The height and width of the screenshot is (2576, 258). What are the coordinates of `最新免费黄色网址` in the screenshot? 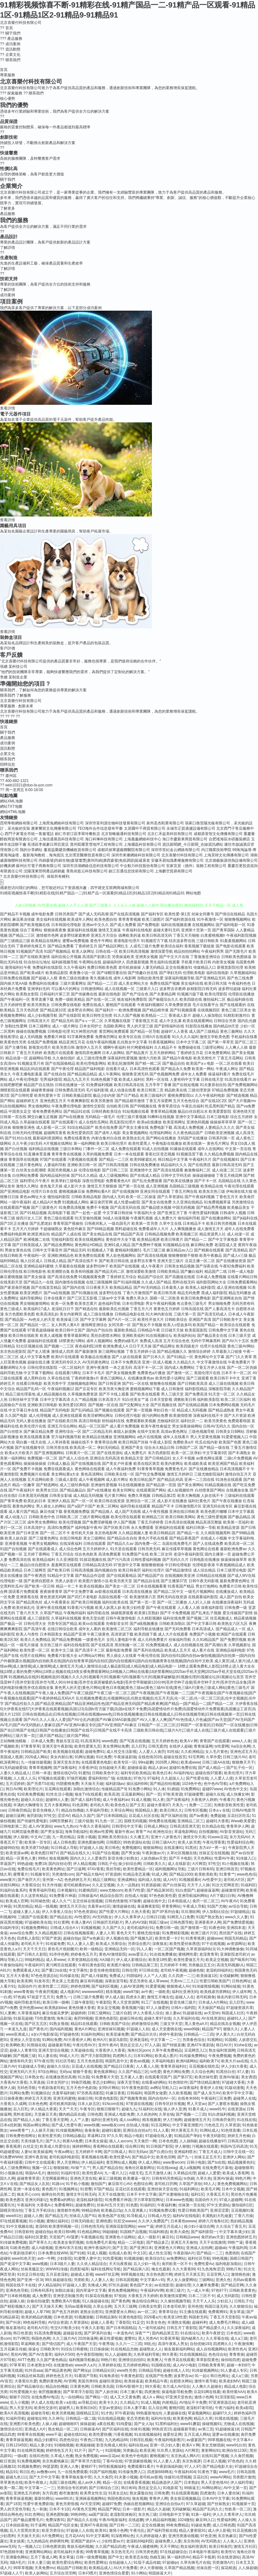 It's located at (235, 1581).